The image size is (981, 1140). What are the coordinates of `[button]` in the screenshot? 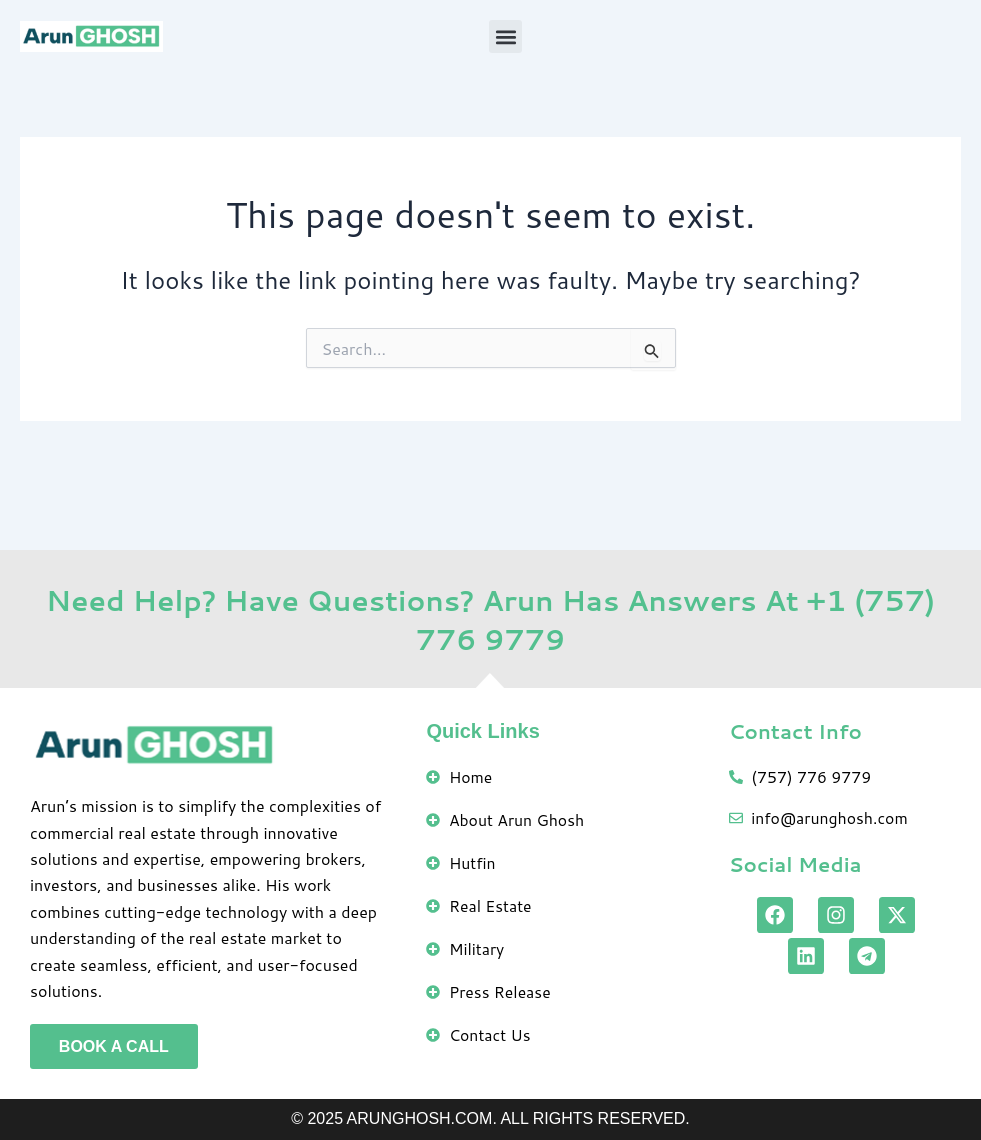 It's located at (505, 36).